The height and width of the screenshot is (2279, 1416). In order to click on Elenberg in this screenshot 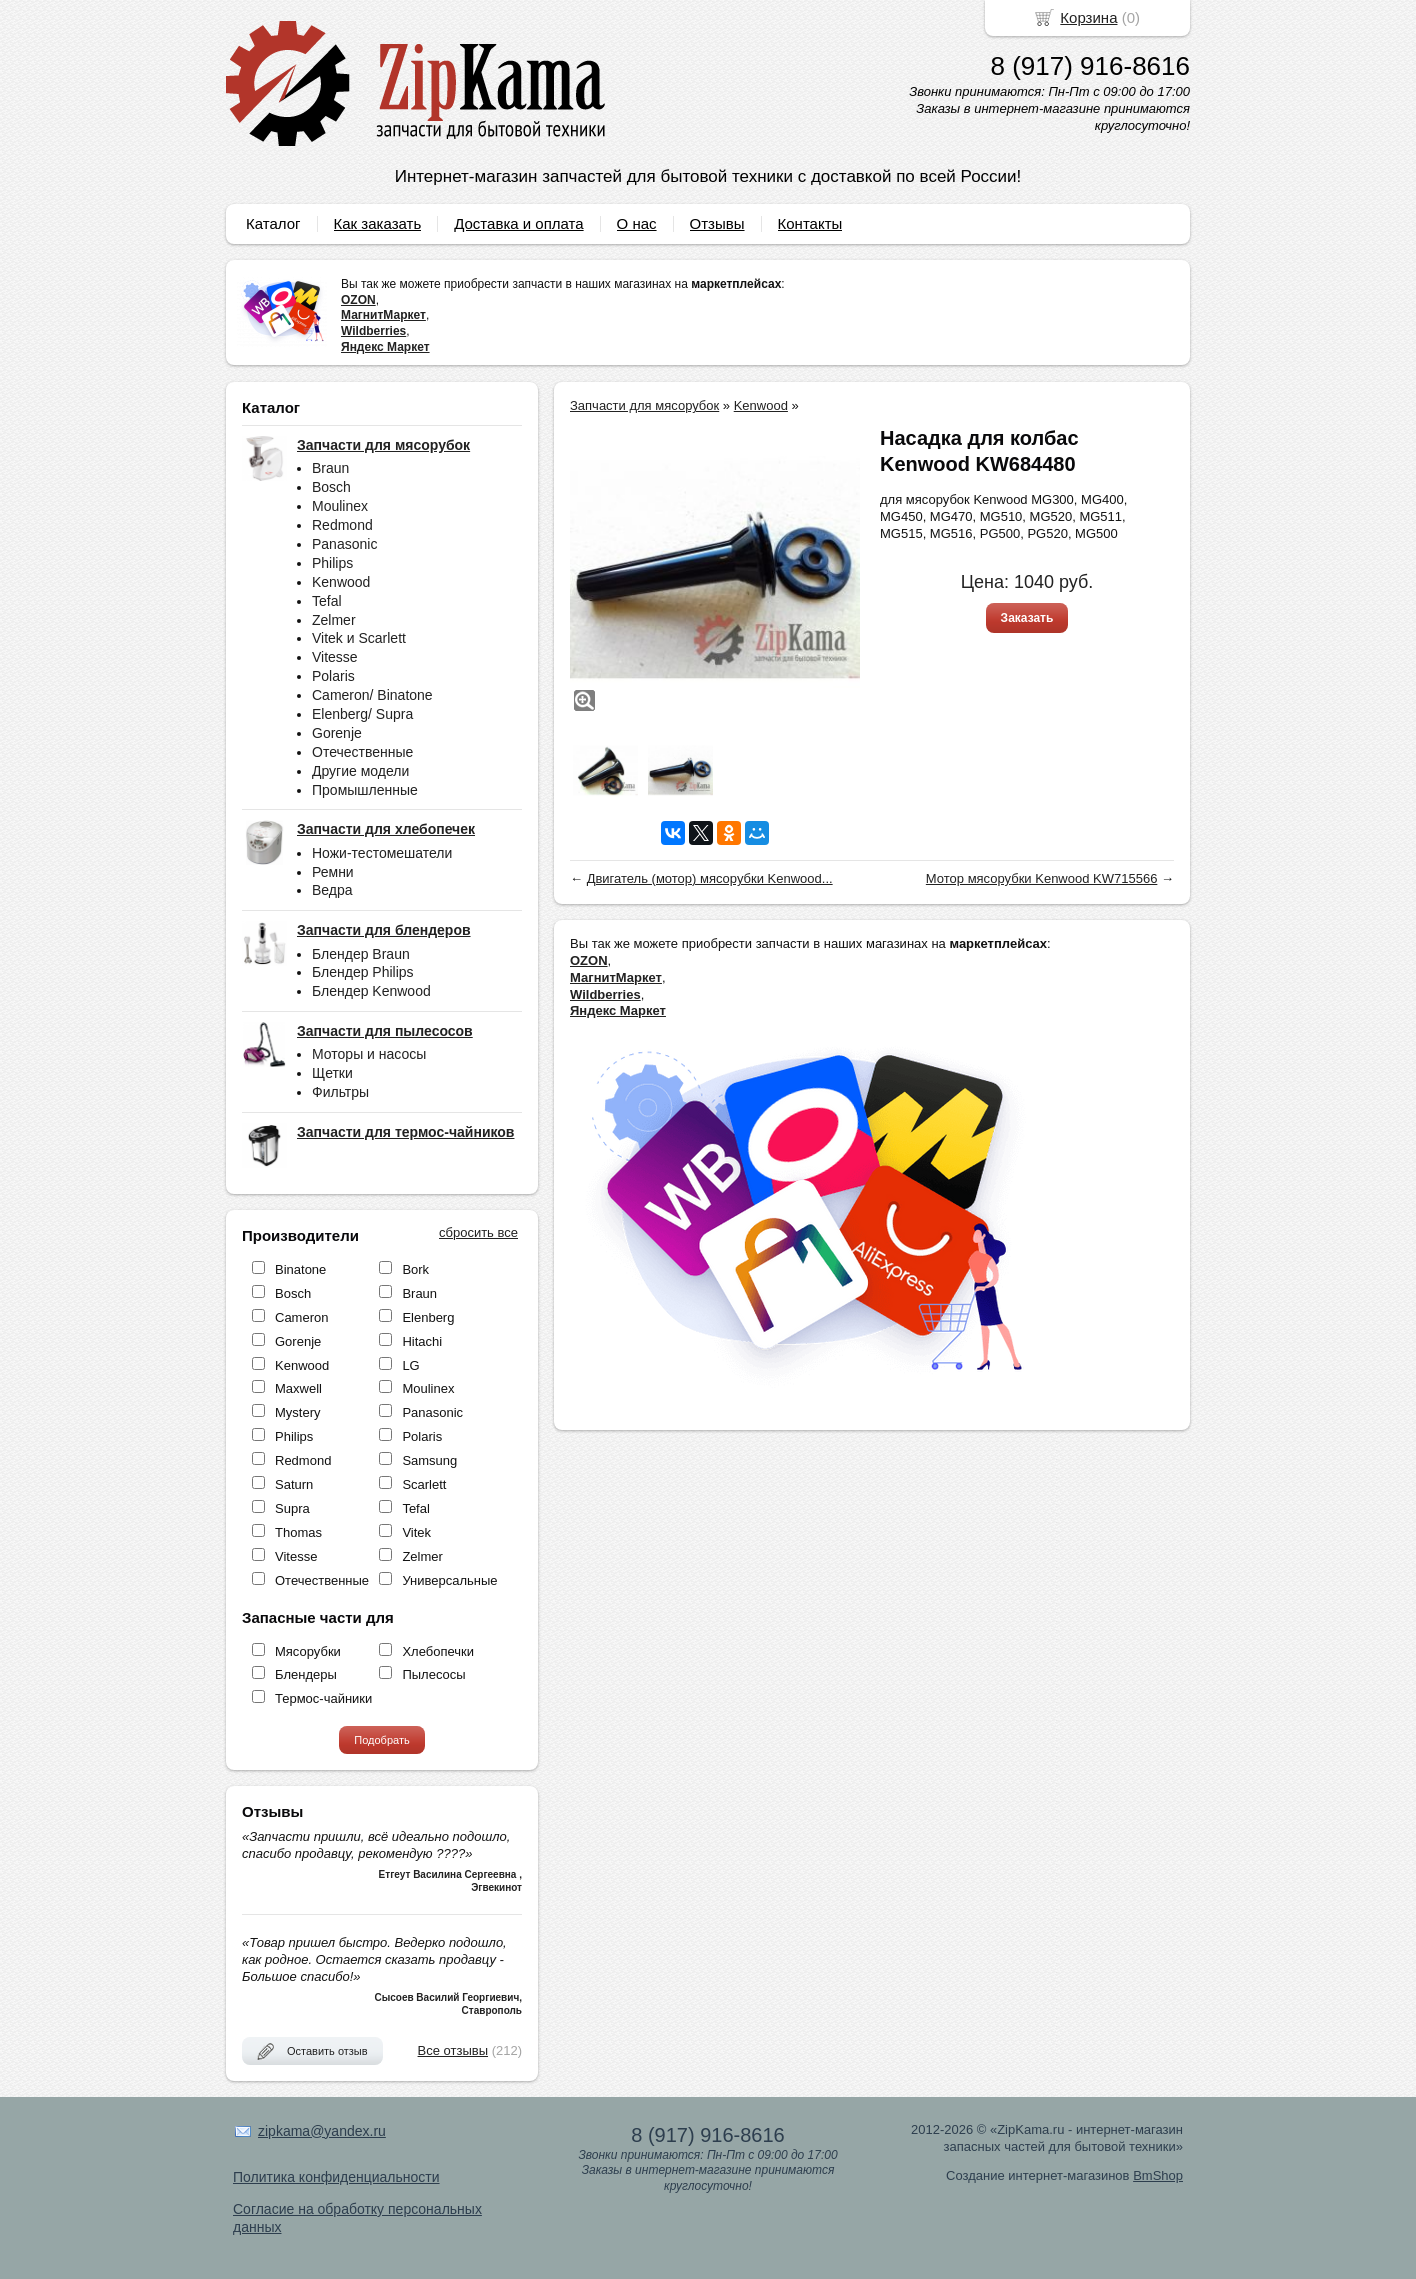, I will do `click(428, 1317)`.